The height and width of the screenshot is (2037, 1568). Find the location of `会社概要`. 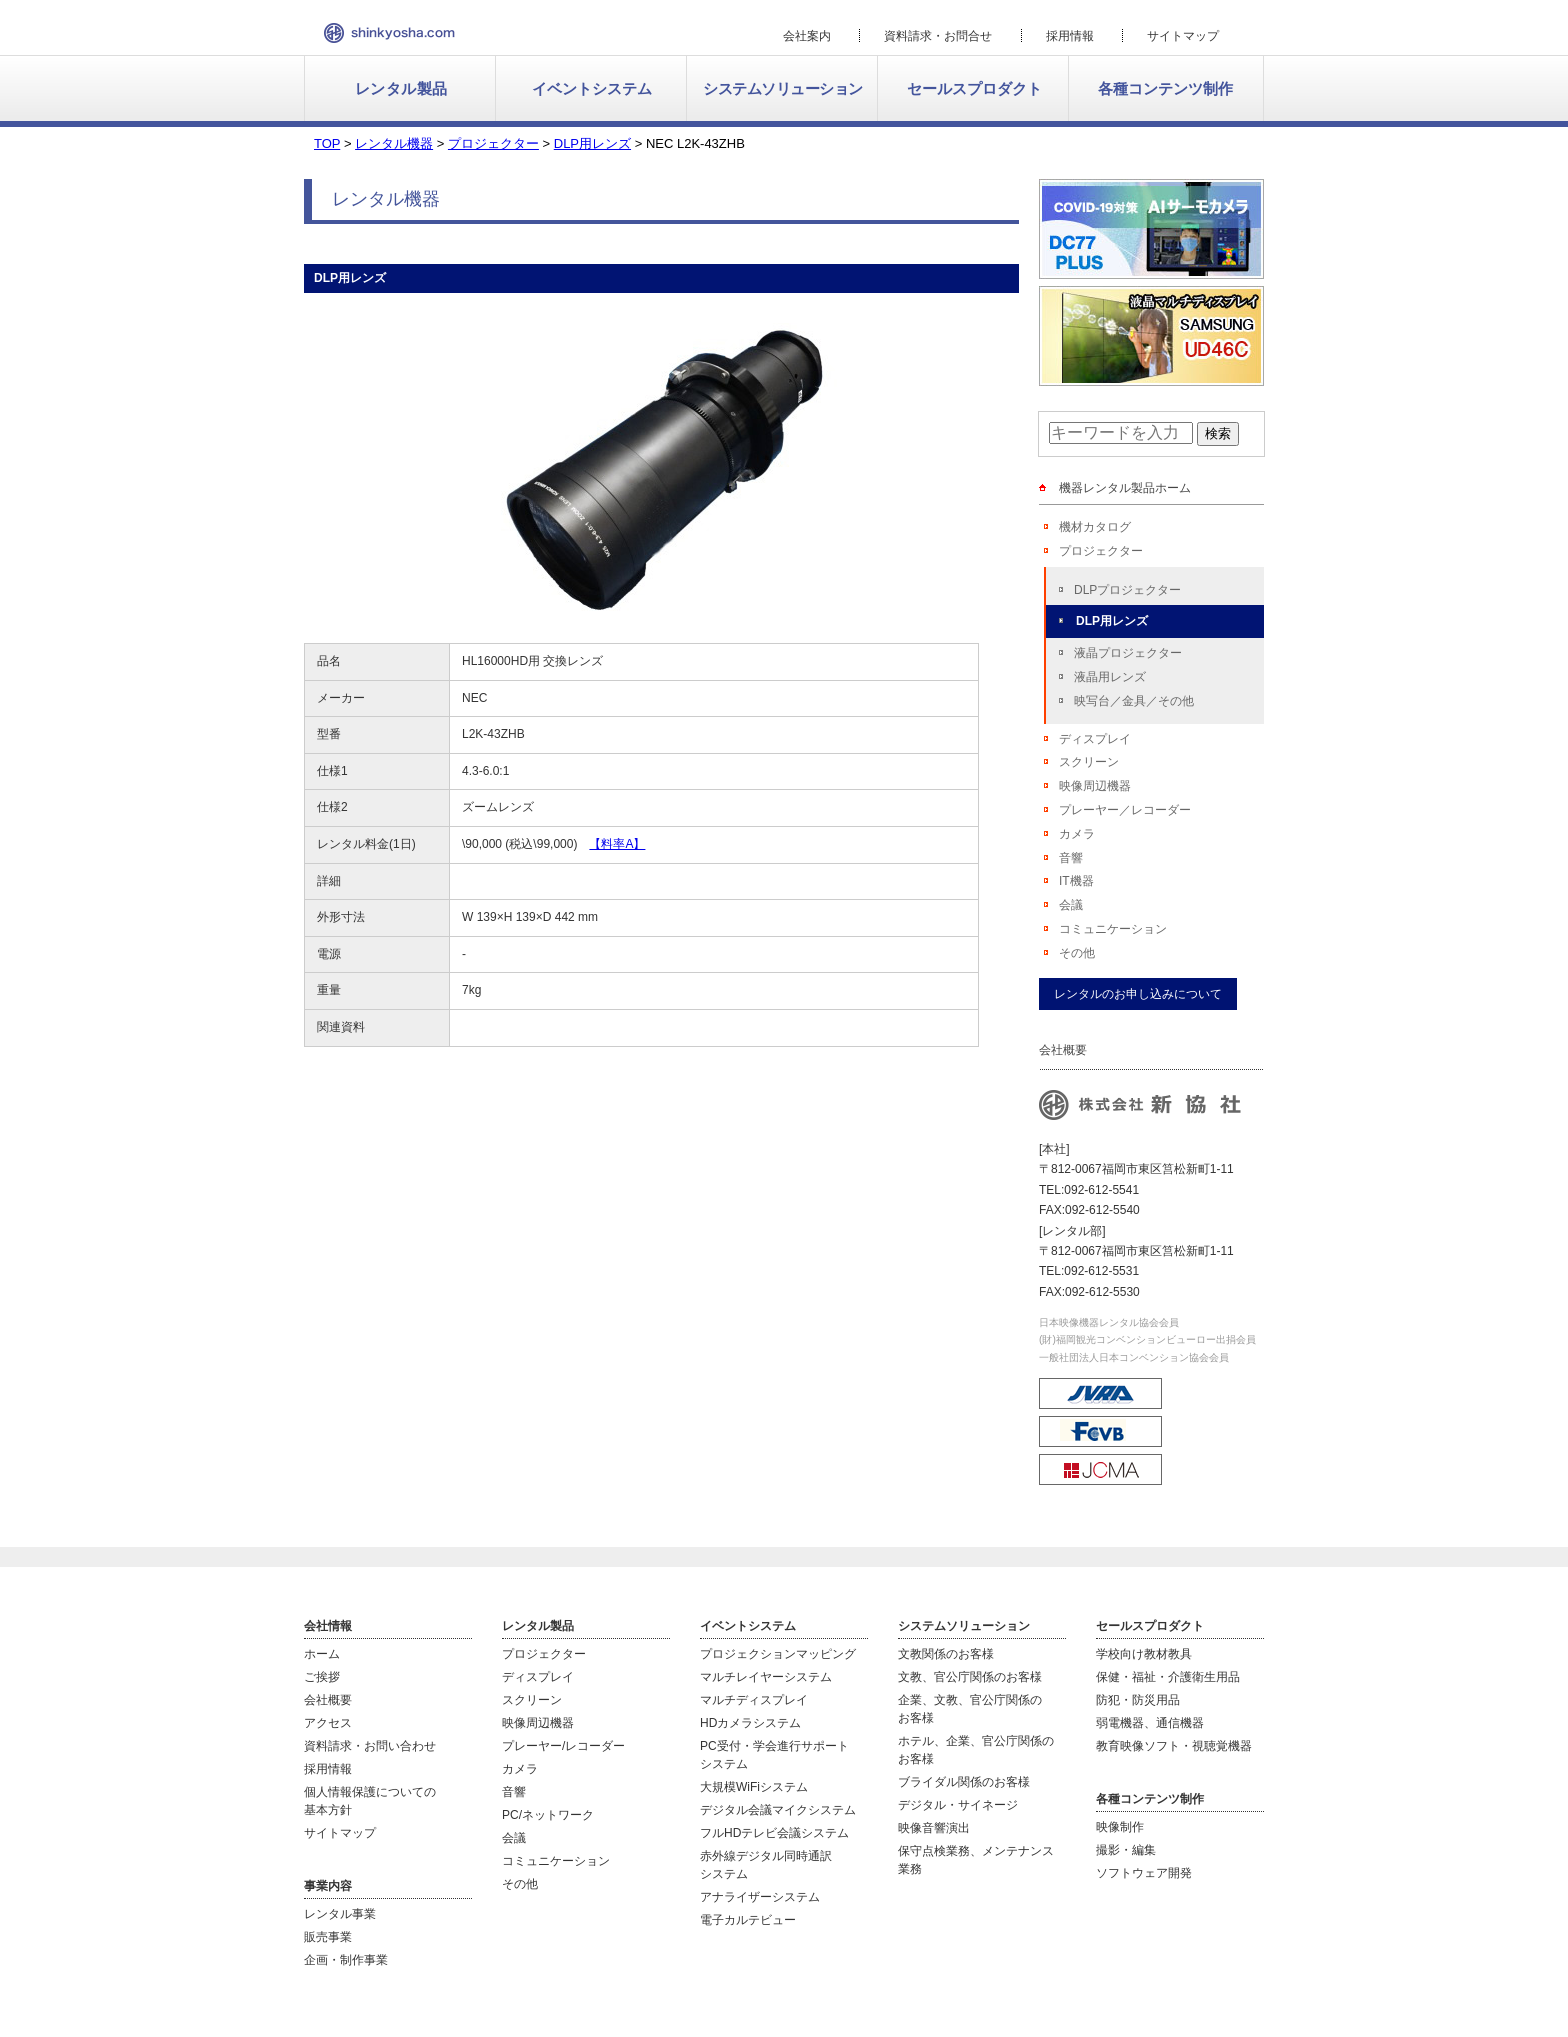

会社概要 is located at coordinates (328, 1700).